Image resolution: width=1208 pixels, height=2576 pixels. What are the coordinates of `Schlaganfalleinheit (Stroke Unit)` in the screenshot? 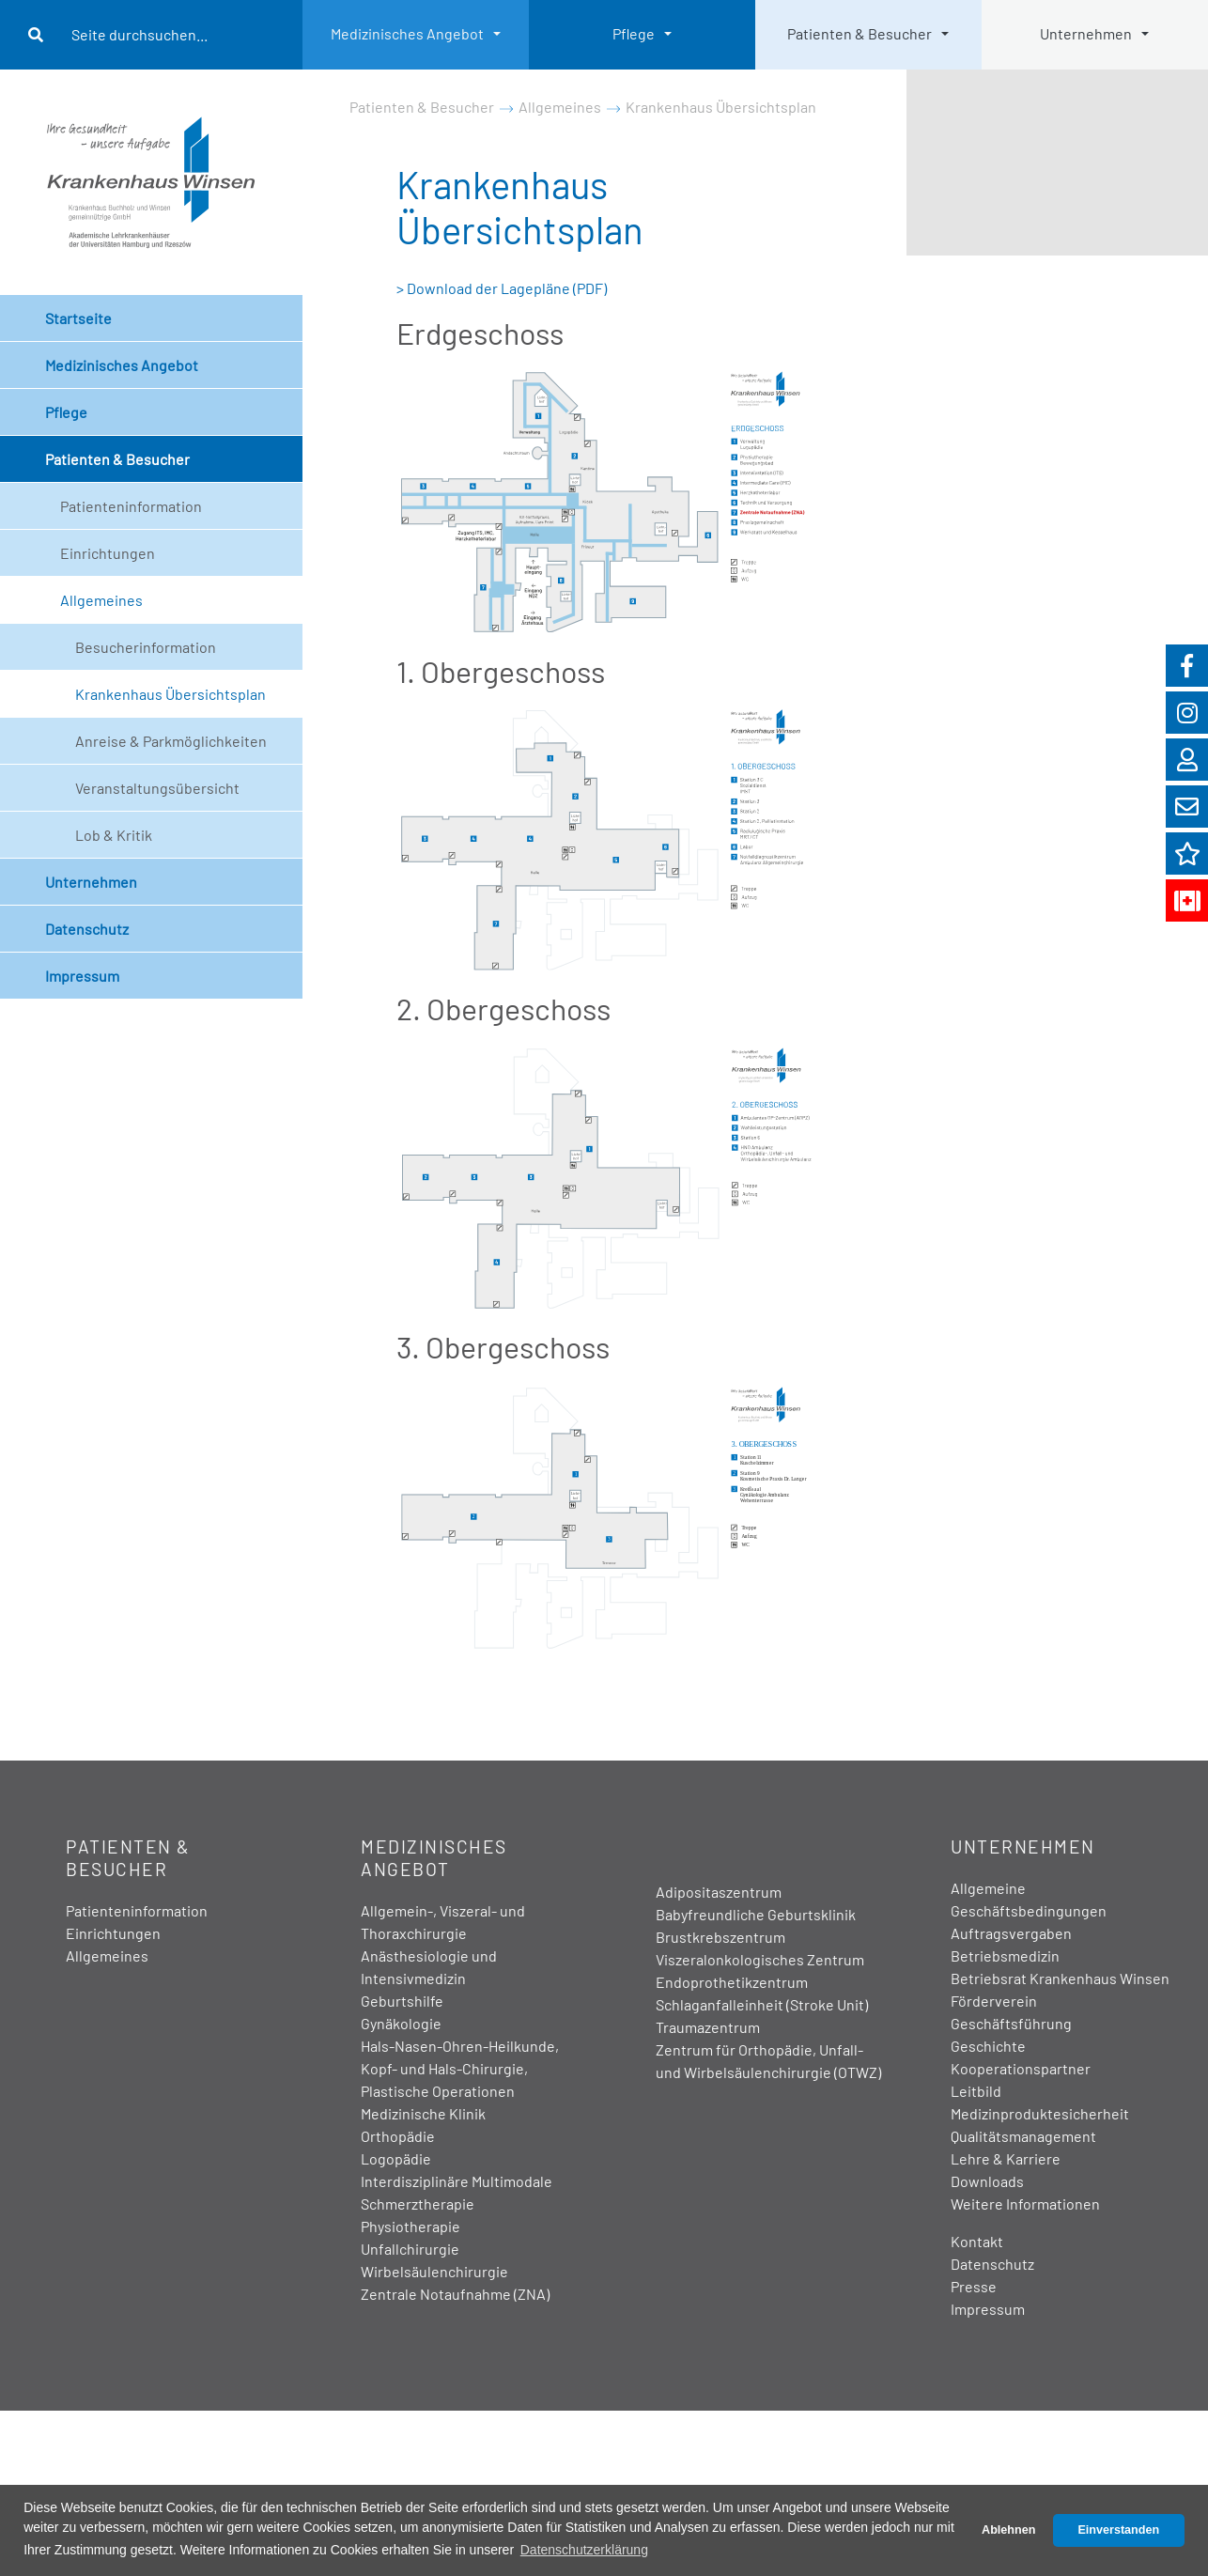 It's located at (762, 2004).